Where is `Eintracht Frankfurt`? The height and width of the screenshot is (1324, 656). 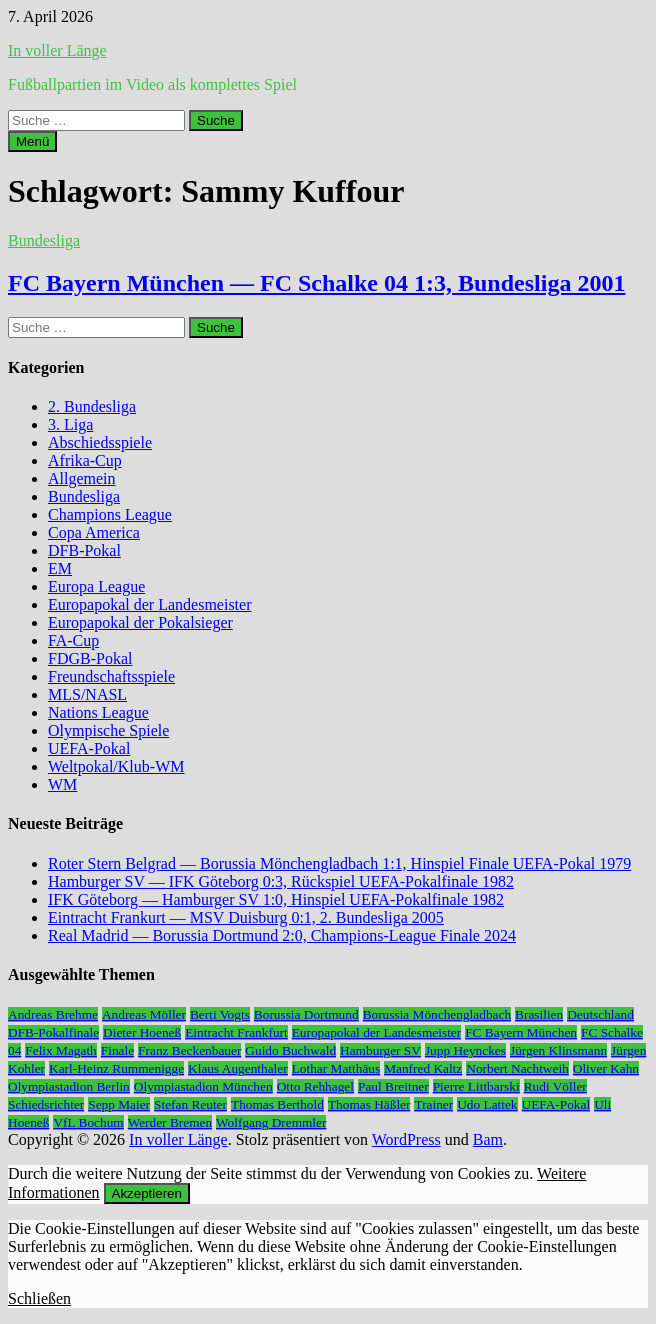
Eintracht Frankfurt is located at coordinates (236, 1032).